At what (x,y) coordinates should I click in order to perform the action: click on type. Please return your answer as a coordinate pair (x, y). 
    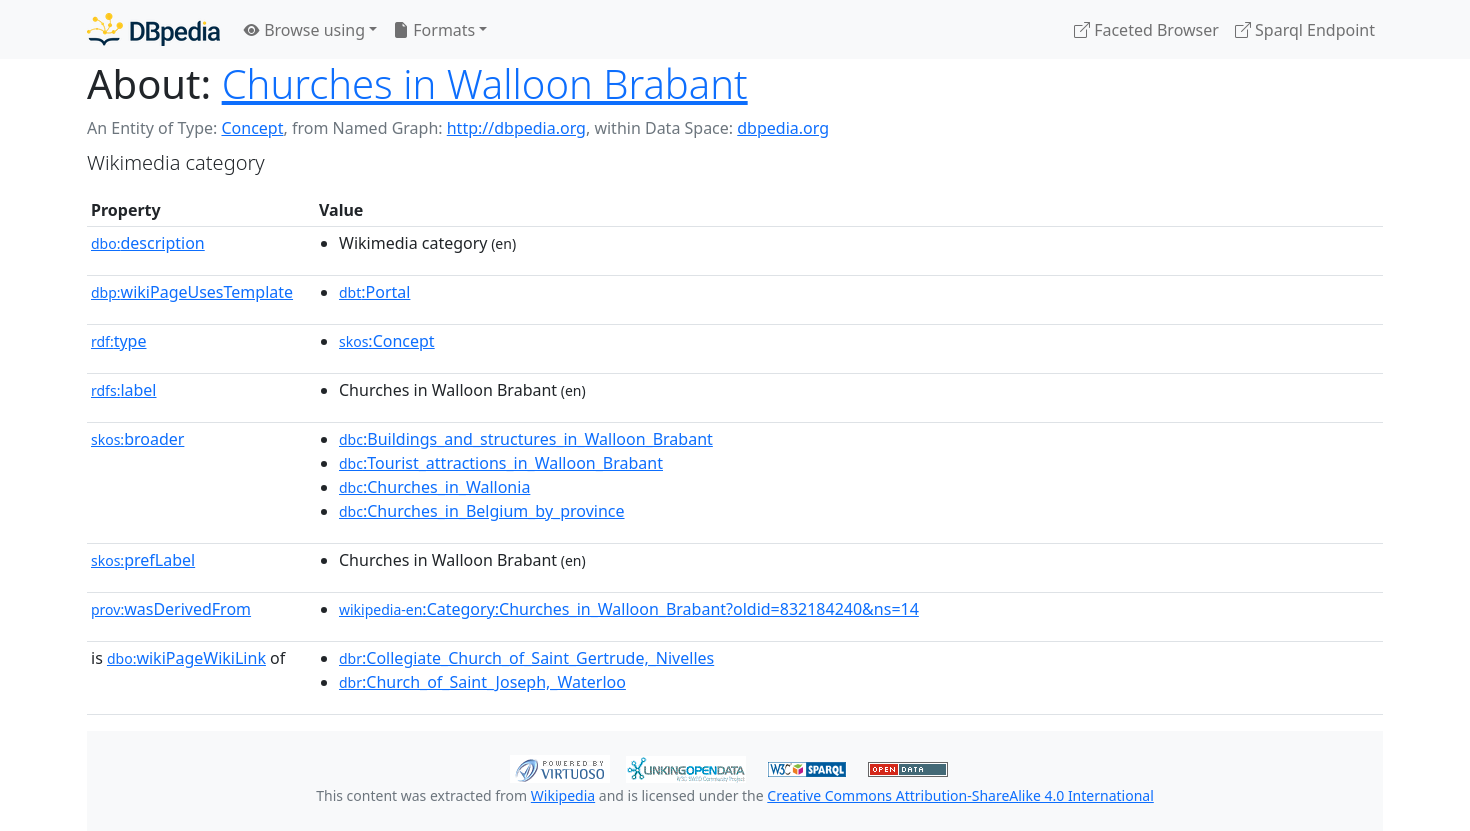
    Looking at the image, I should click on (119, 341).